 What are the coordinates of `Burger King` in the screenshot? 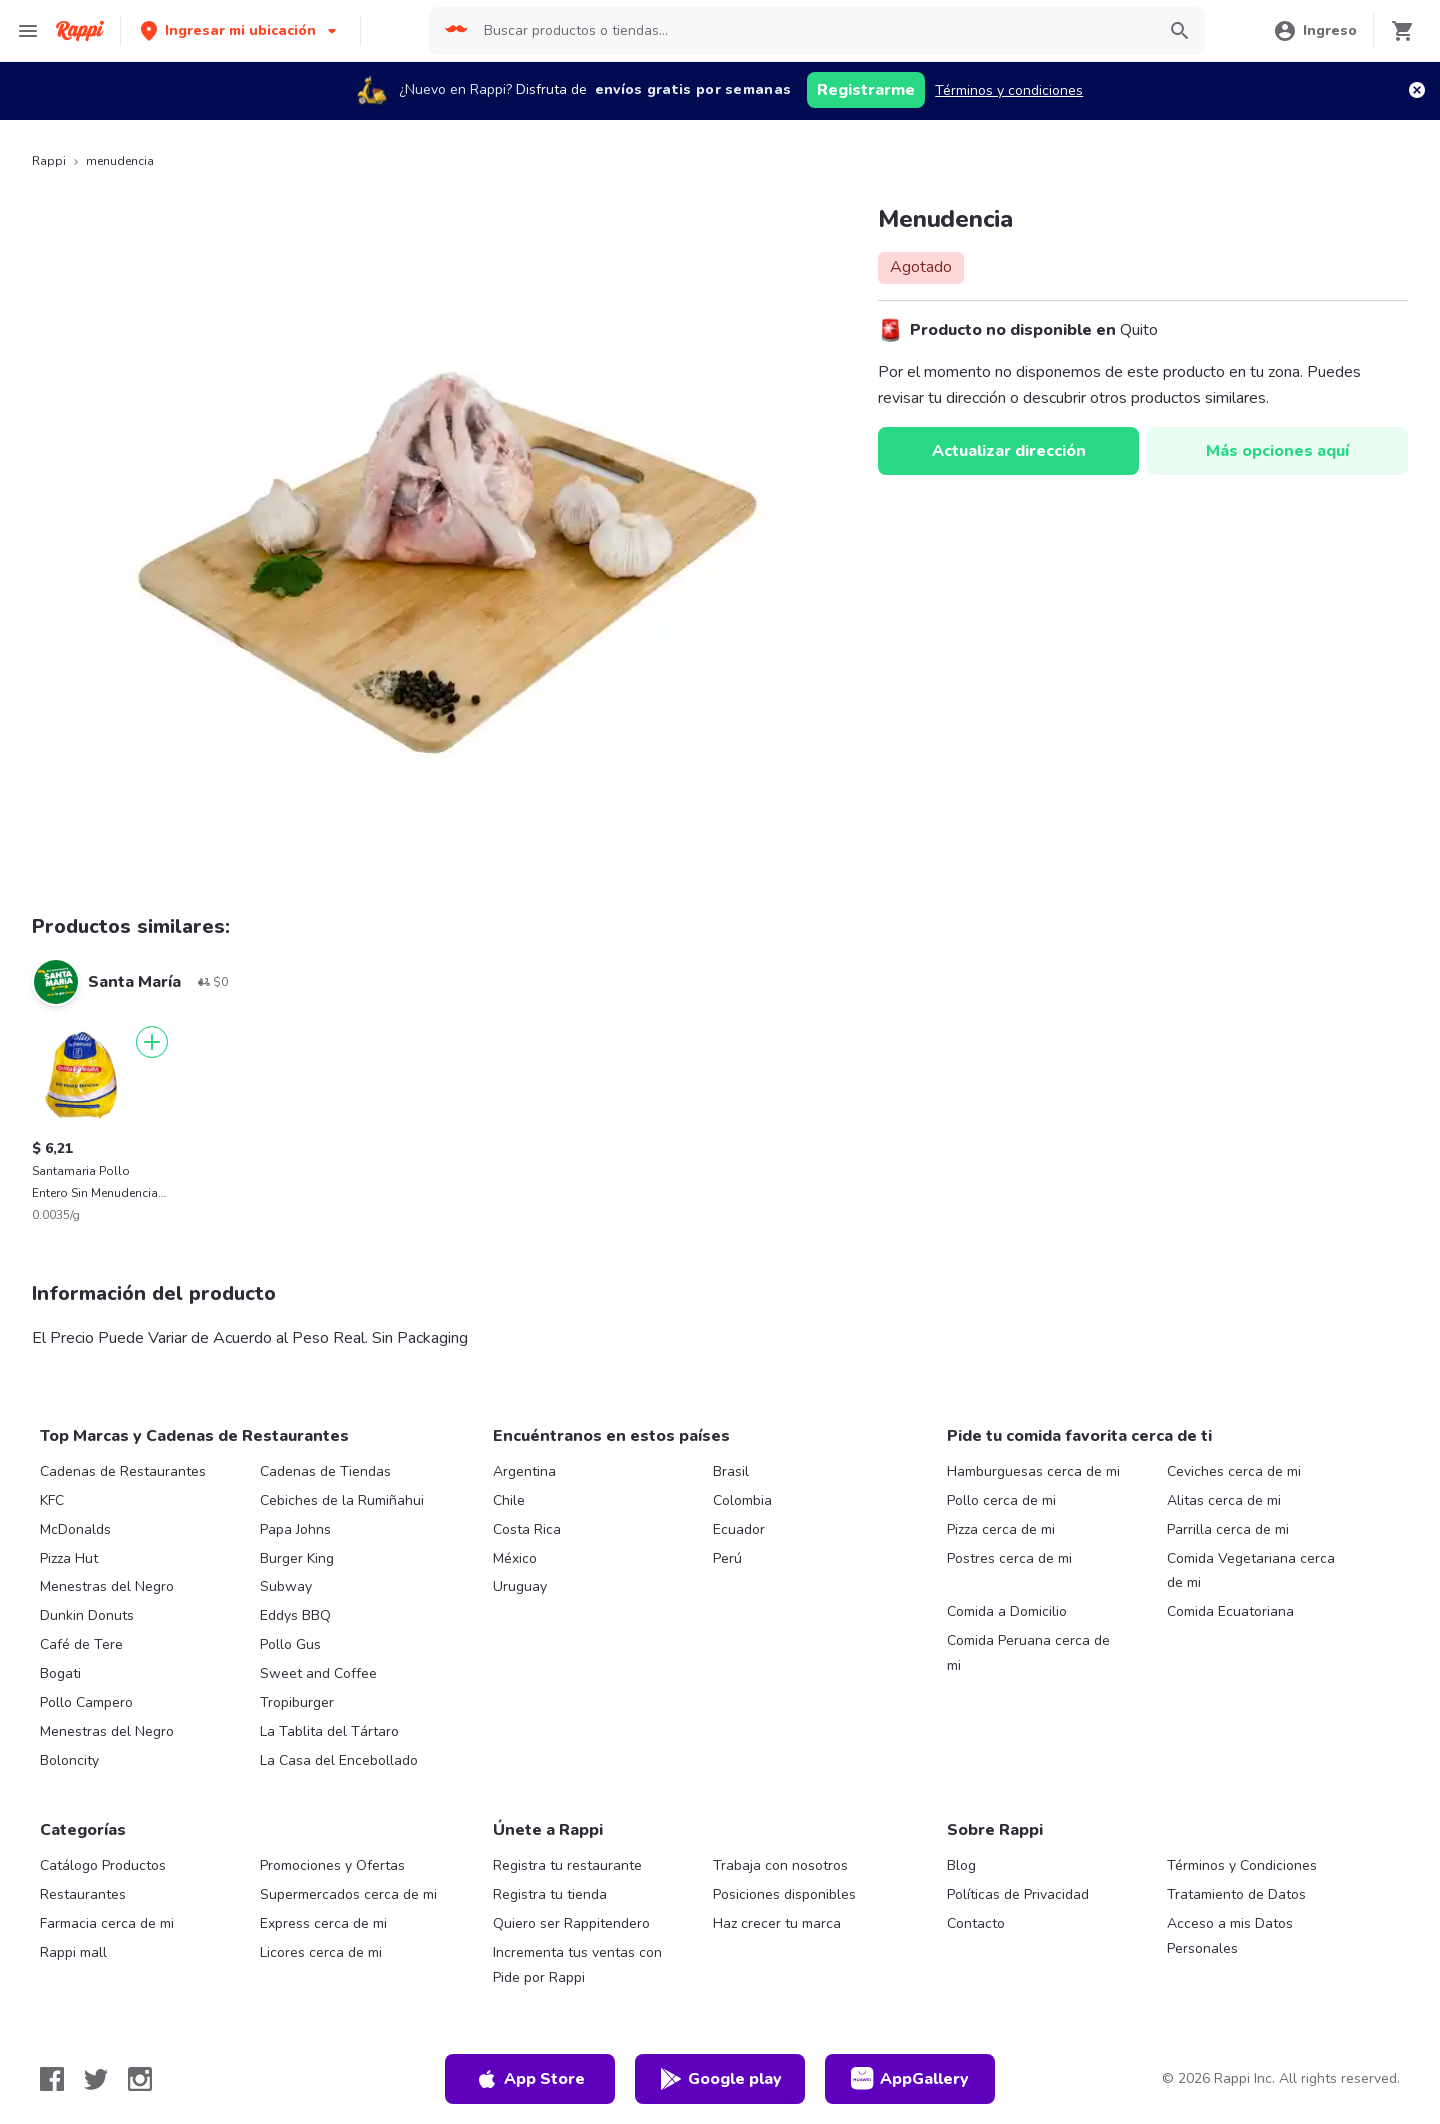 It's located at (297, 1558).